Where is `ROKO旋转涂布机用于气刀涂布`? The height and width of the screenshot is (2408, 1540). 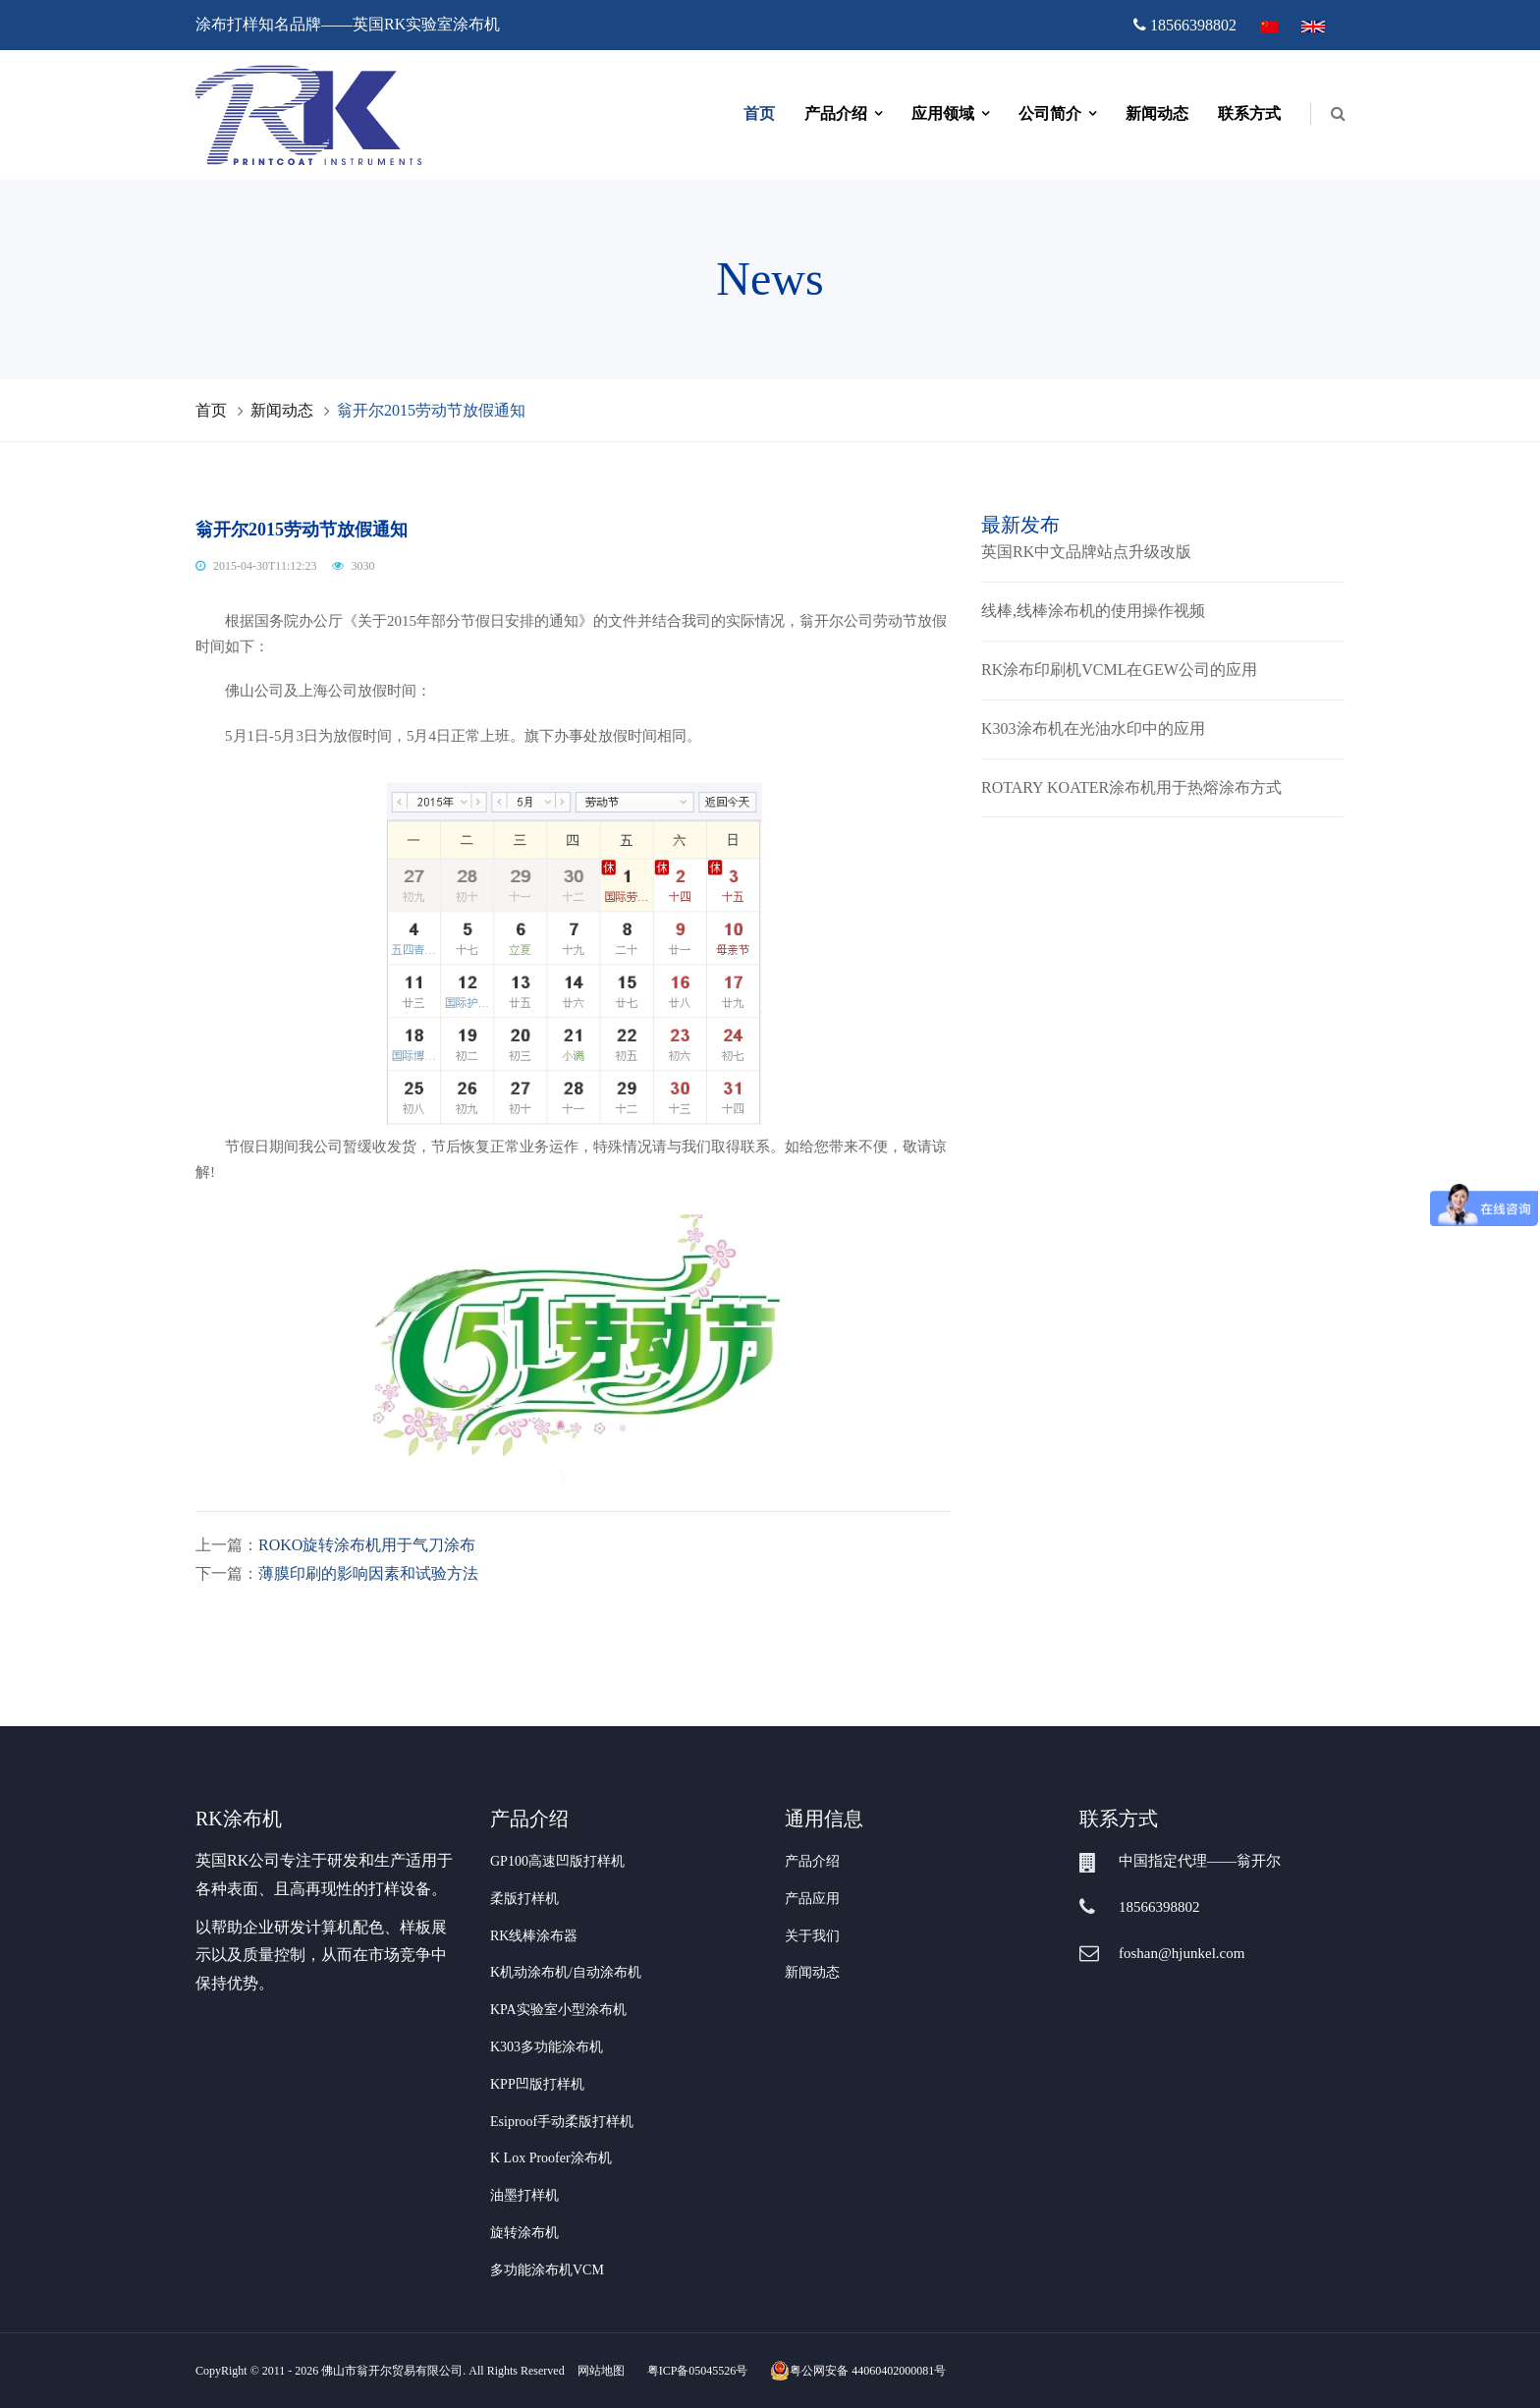 ROKO旋转涂布机用于气刀涂布 is located at coordinates (366, 1545).